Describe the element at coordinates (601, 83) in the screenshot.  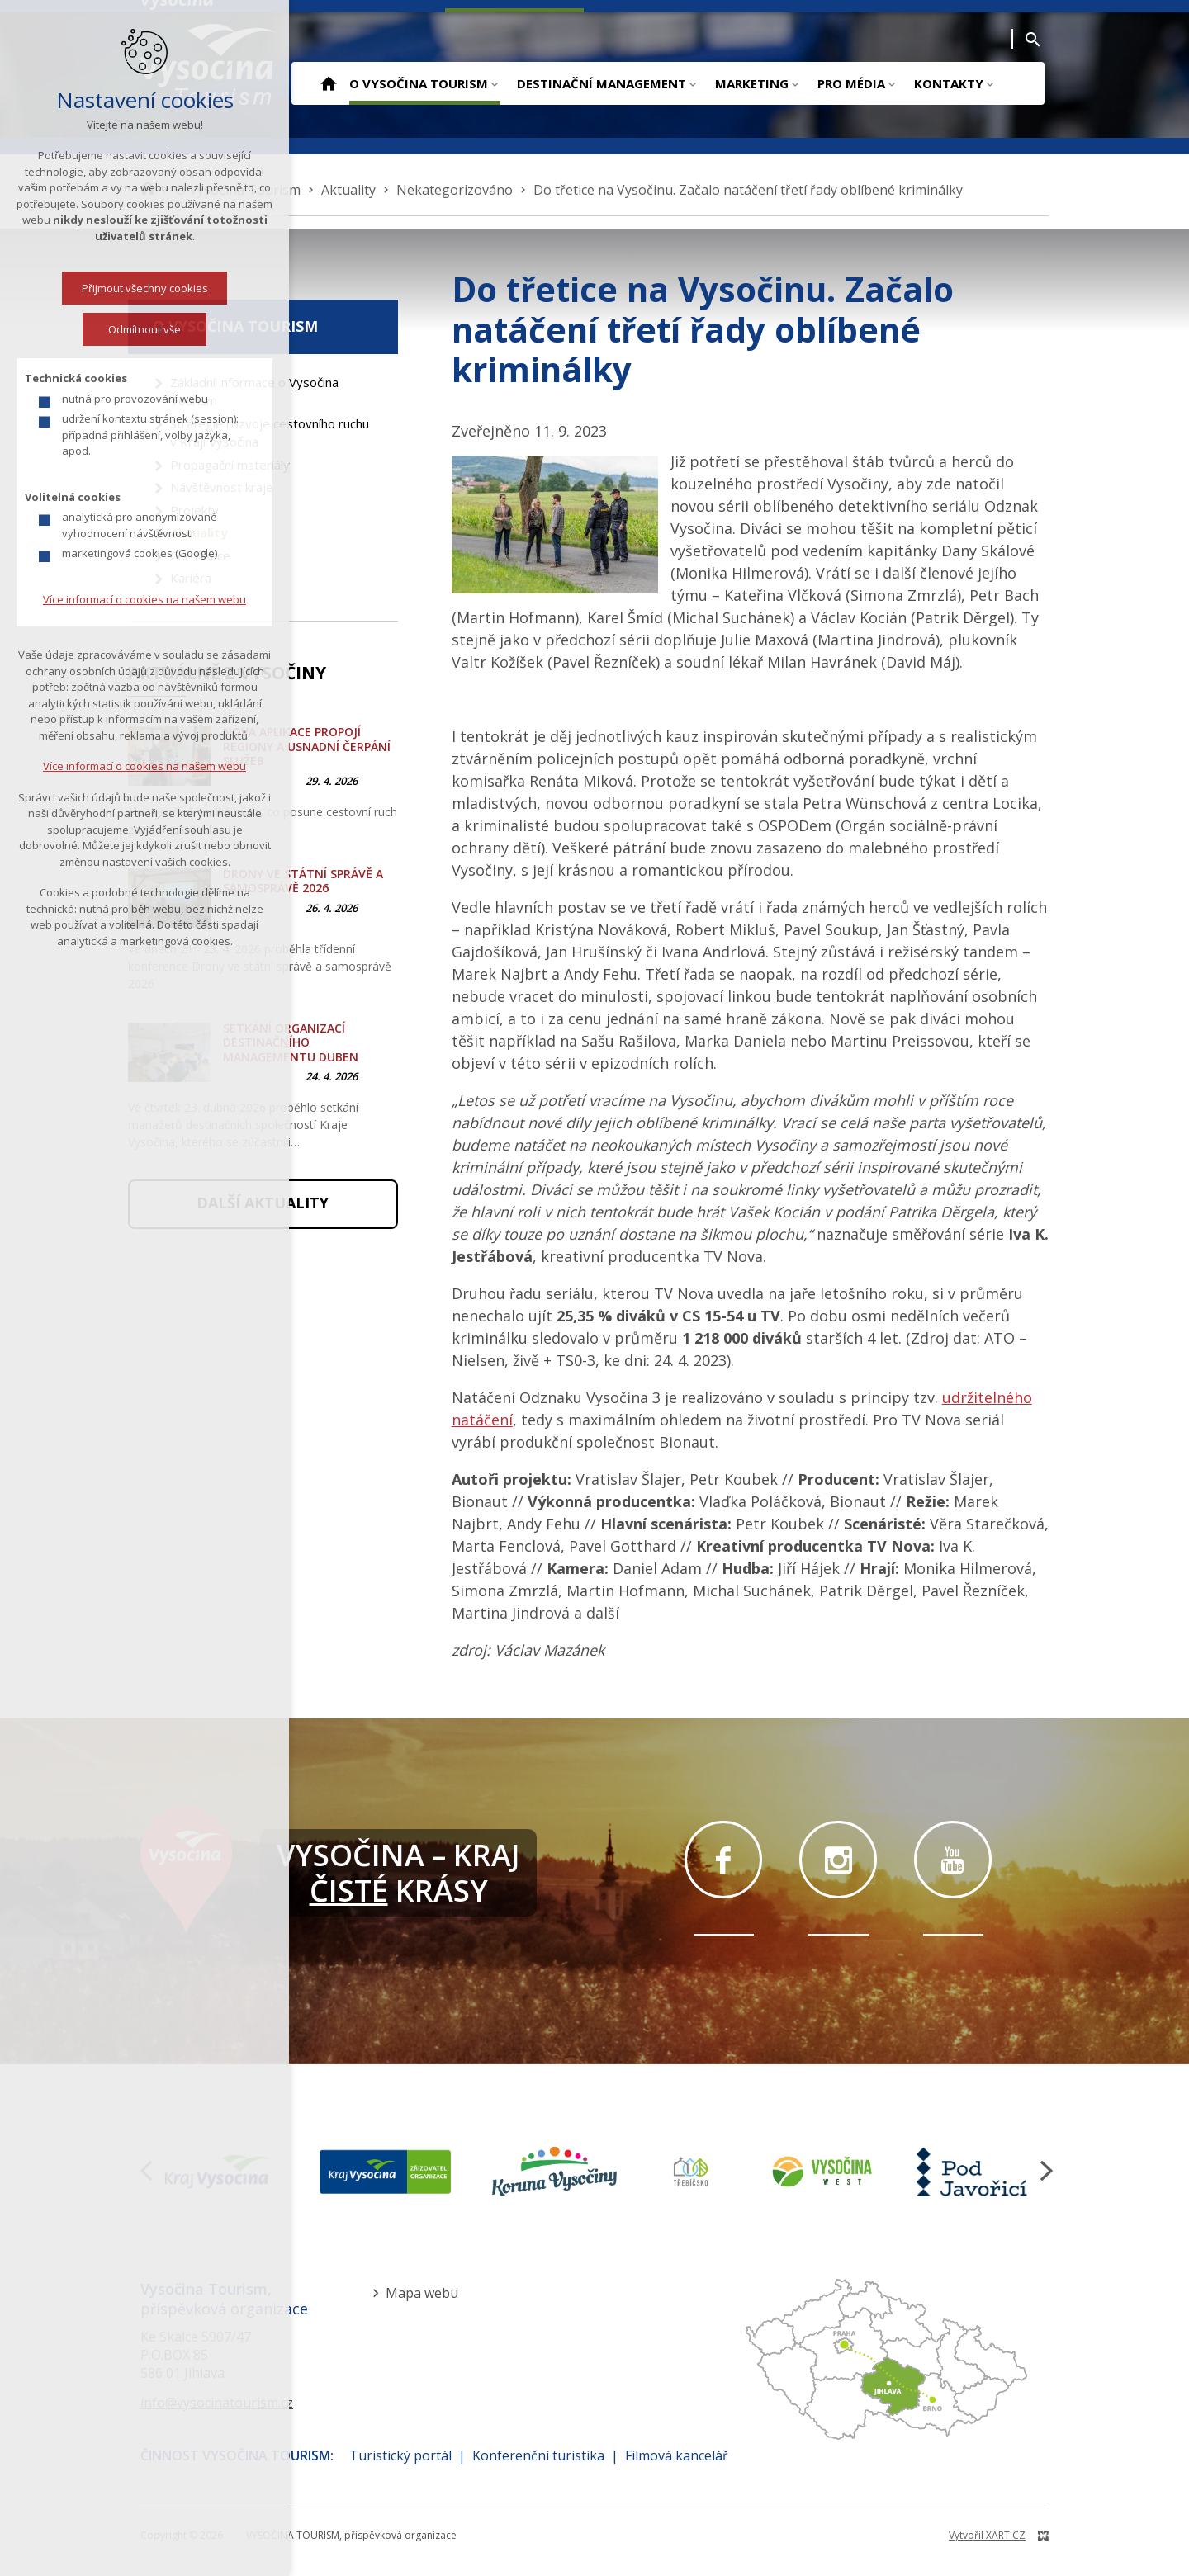
I see `Destinační management` at that location.